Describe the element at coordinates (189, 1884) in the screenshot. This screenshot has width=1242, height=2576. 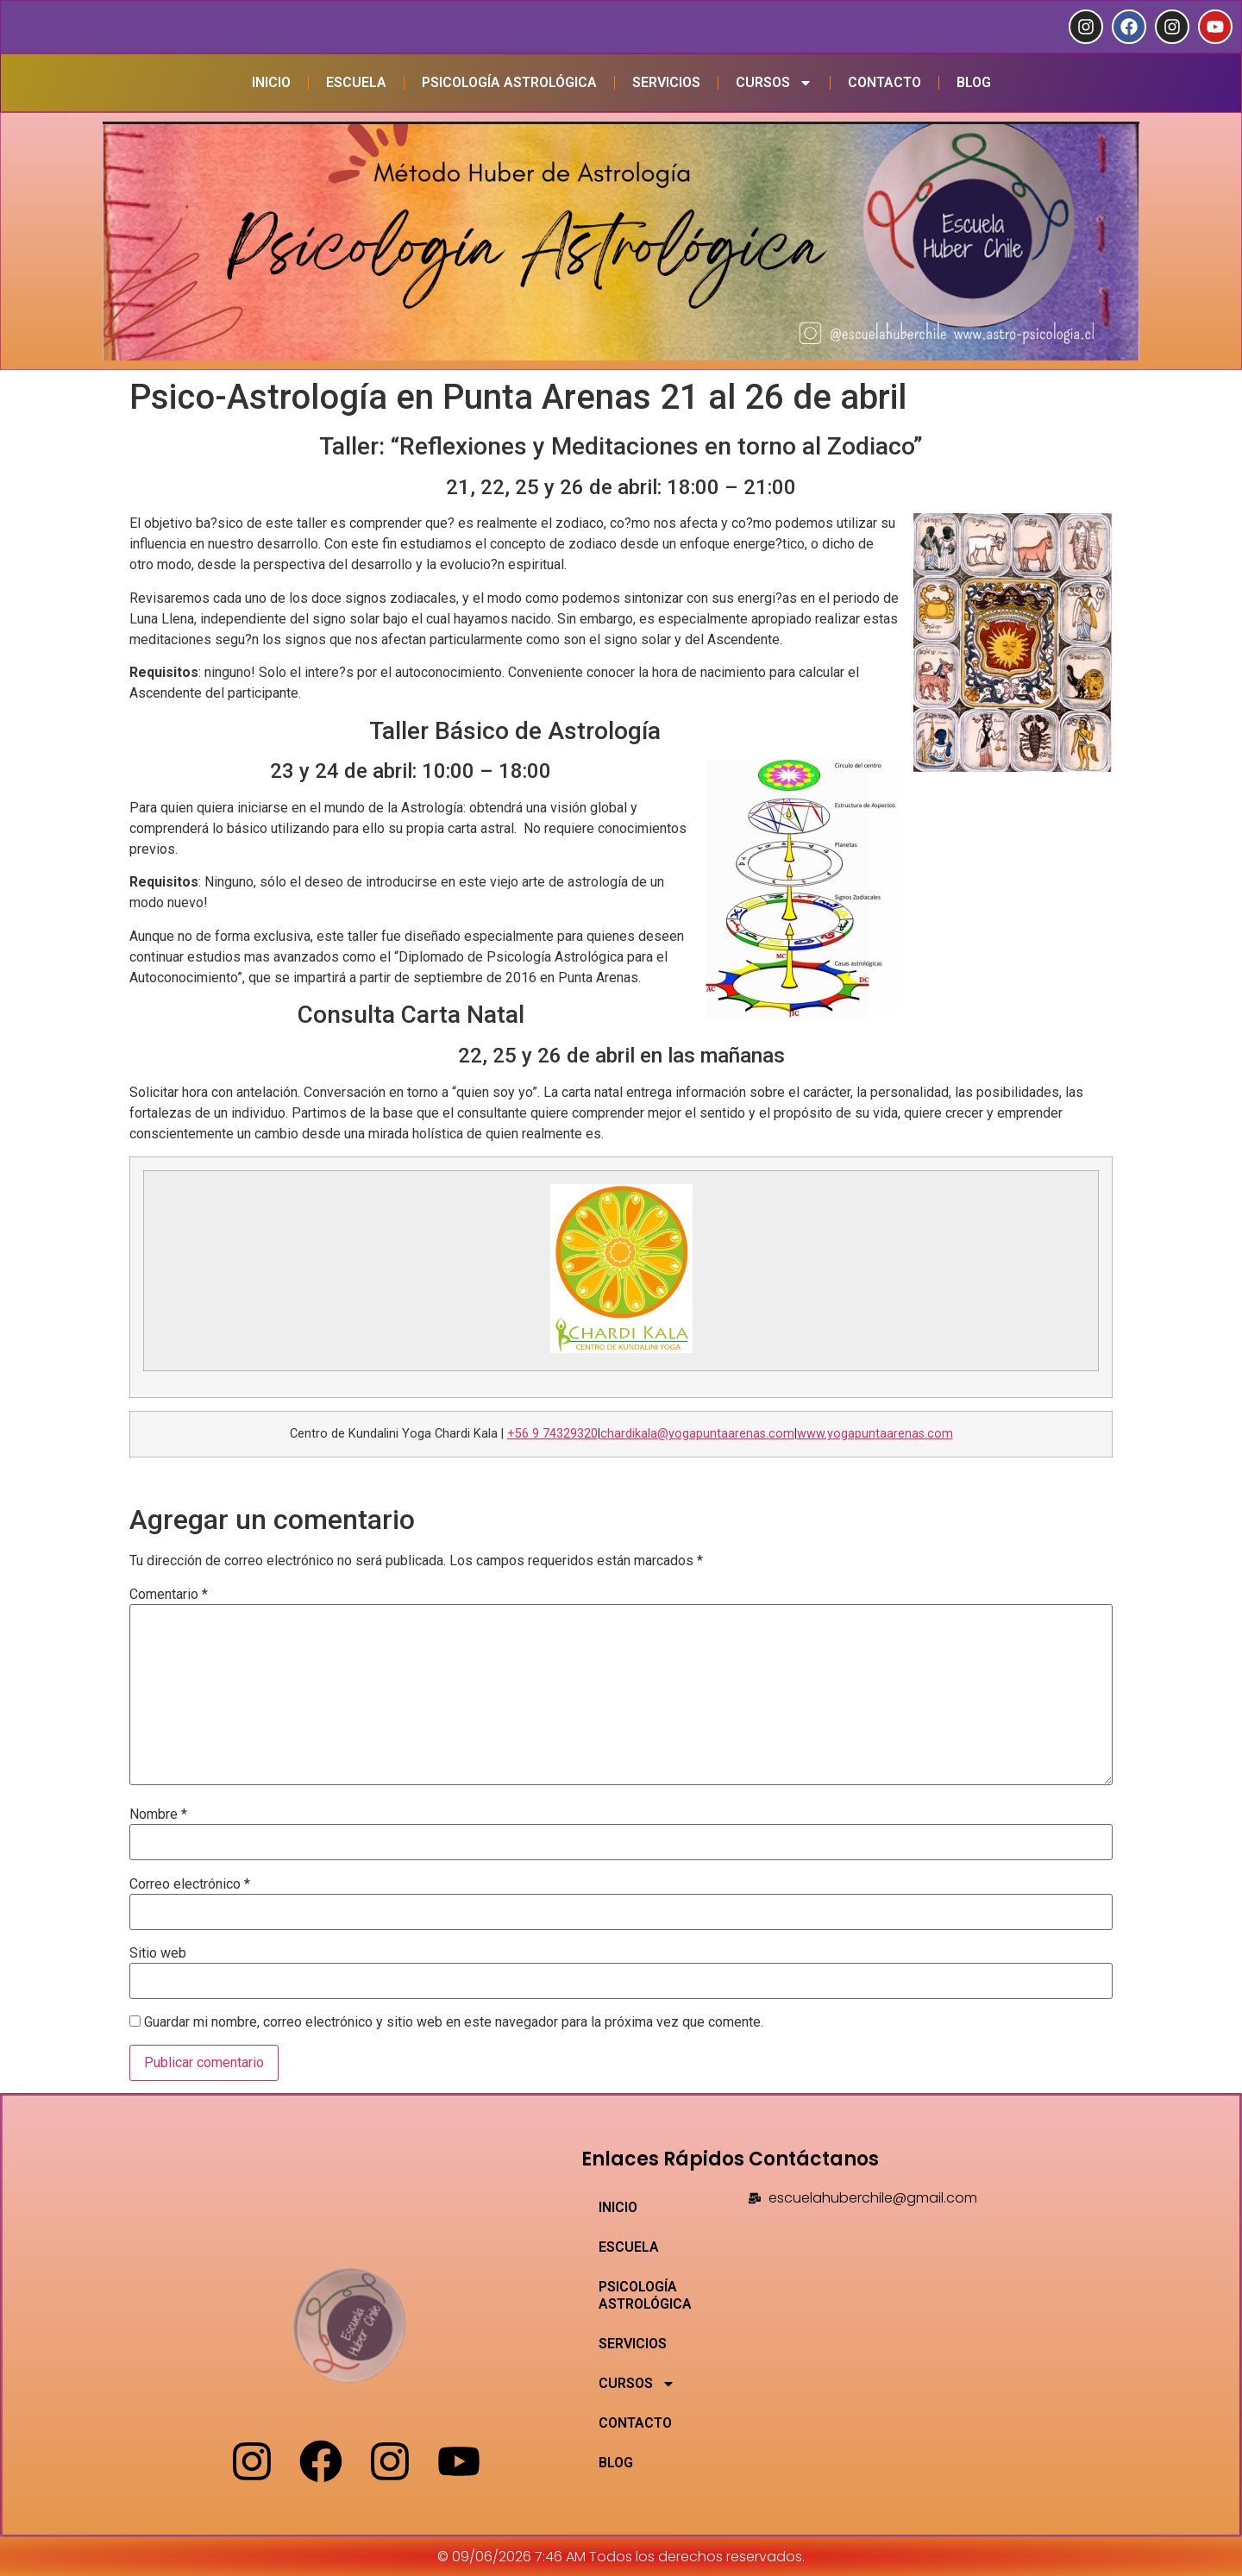
I see `Correo electrónico` at that location.